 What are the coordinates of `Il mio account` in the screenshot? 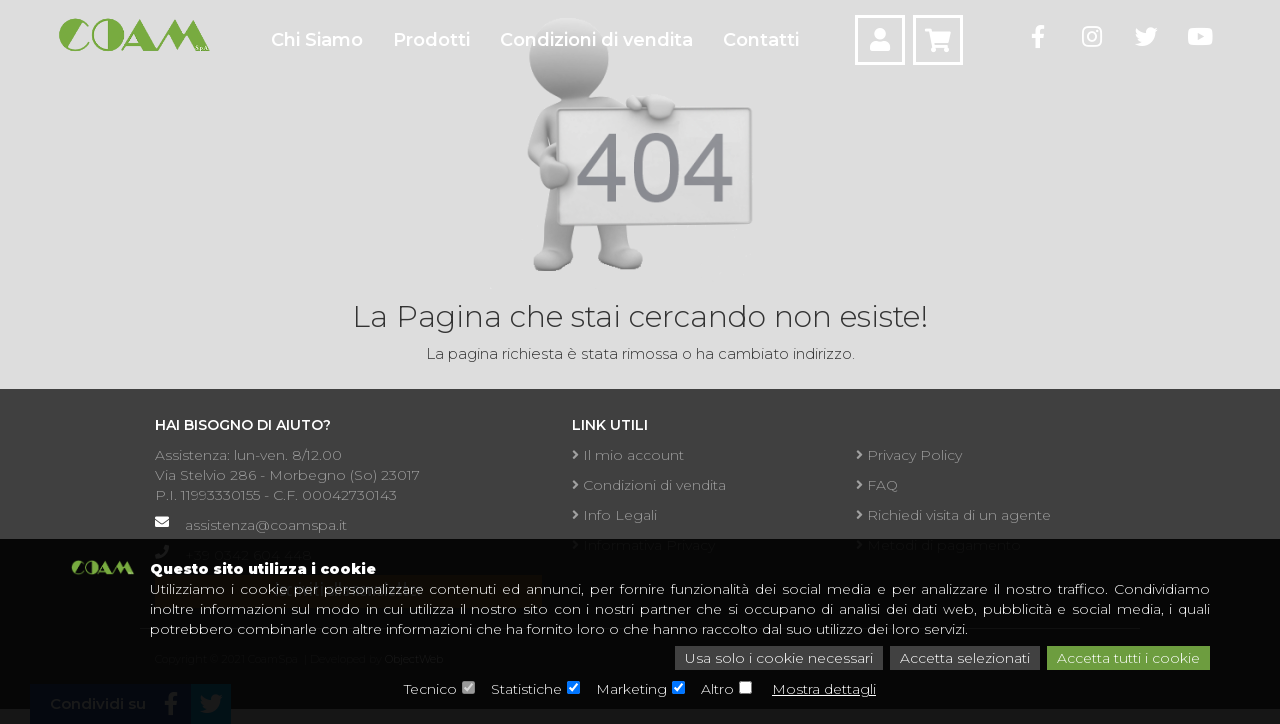 It's located at (628, 455).